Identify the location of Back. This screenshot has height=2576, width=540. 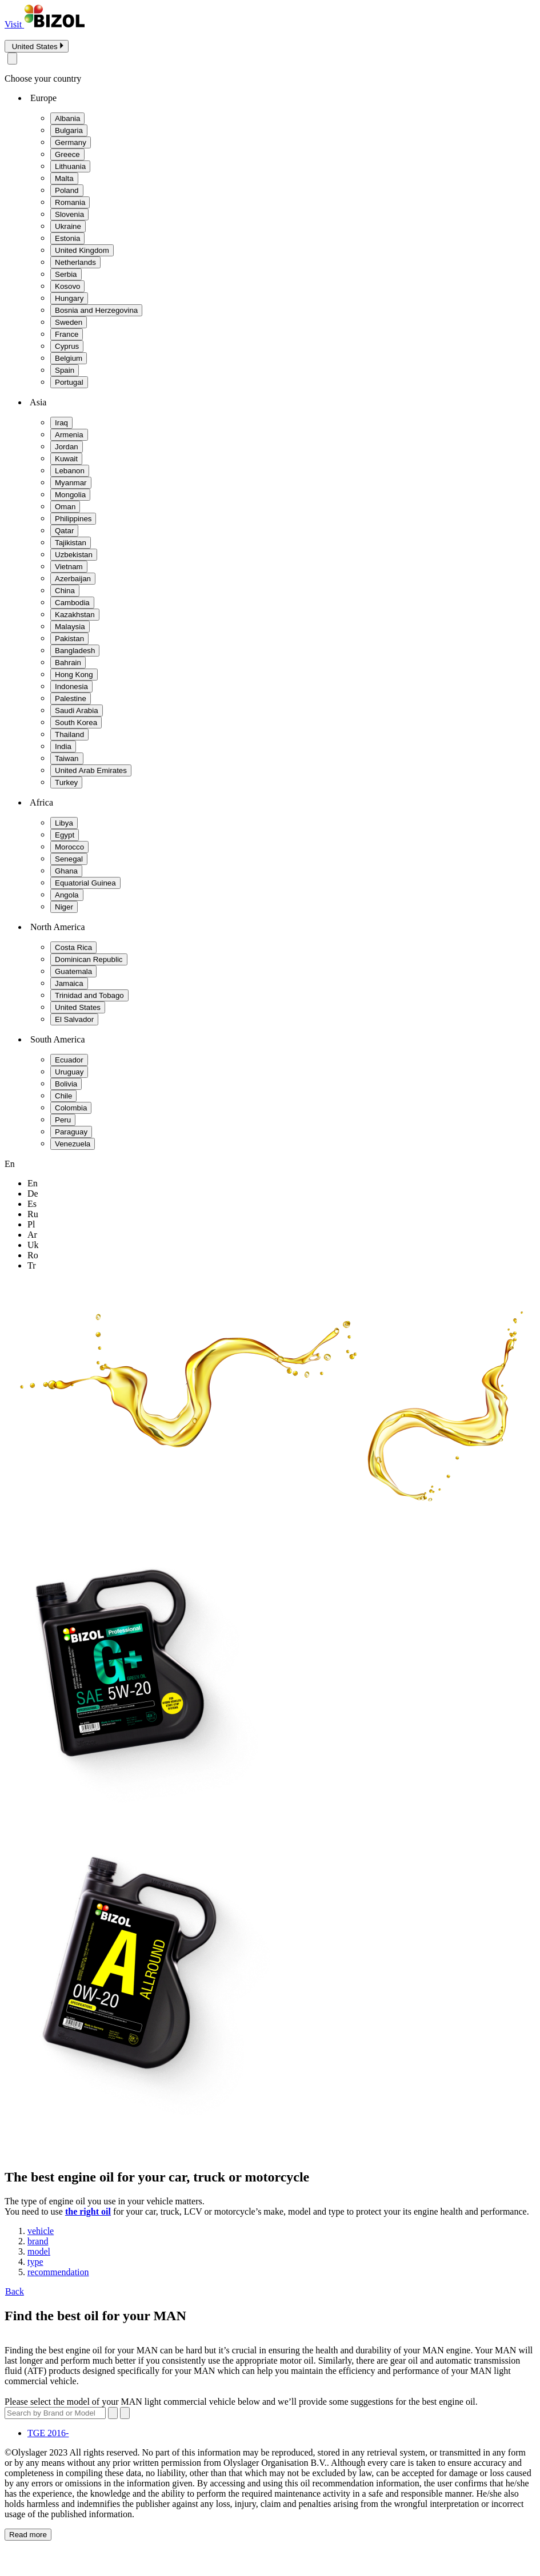
(14, 2291).